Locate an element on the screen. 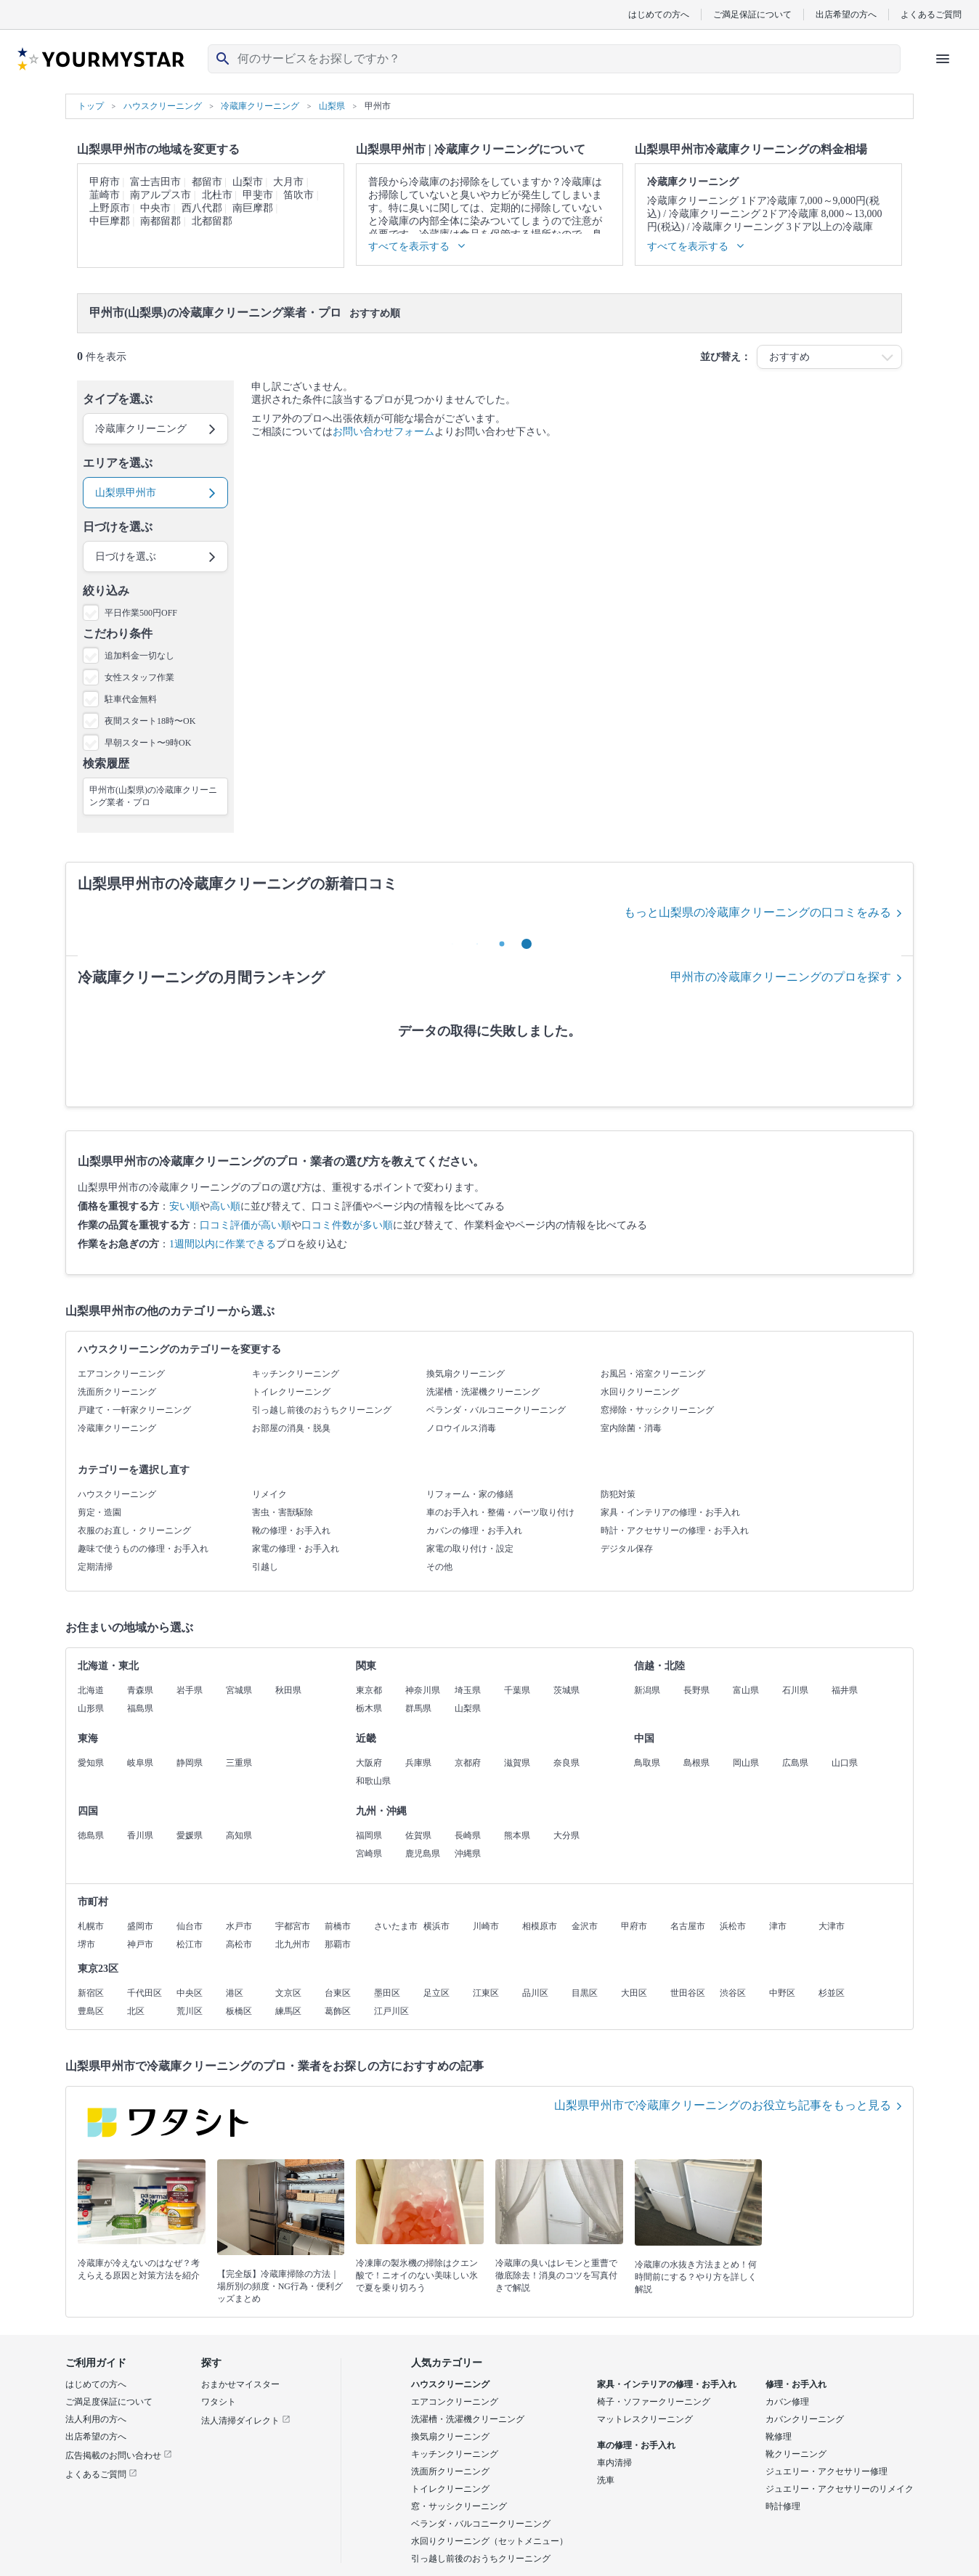  家電の取り付け・設定 is located at coordinates (469, 1549).